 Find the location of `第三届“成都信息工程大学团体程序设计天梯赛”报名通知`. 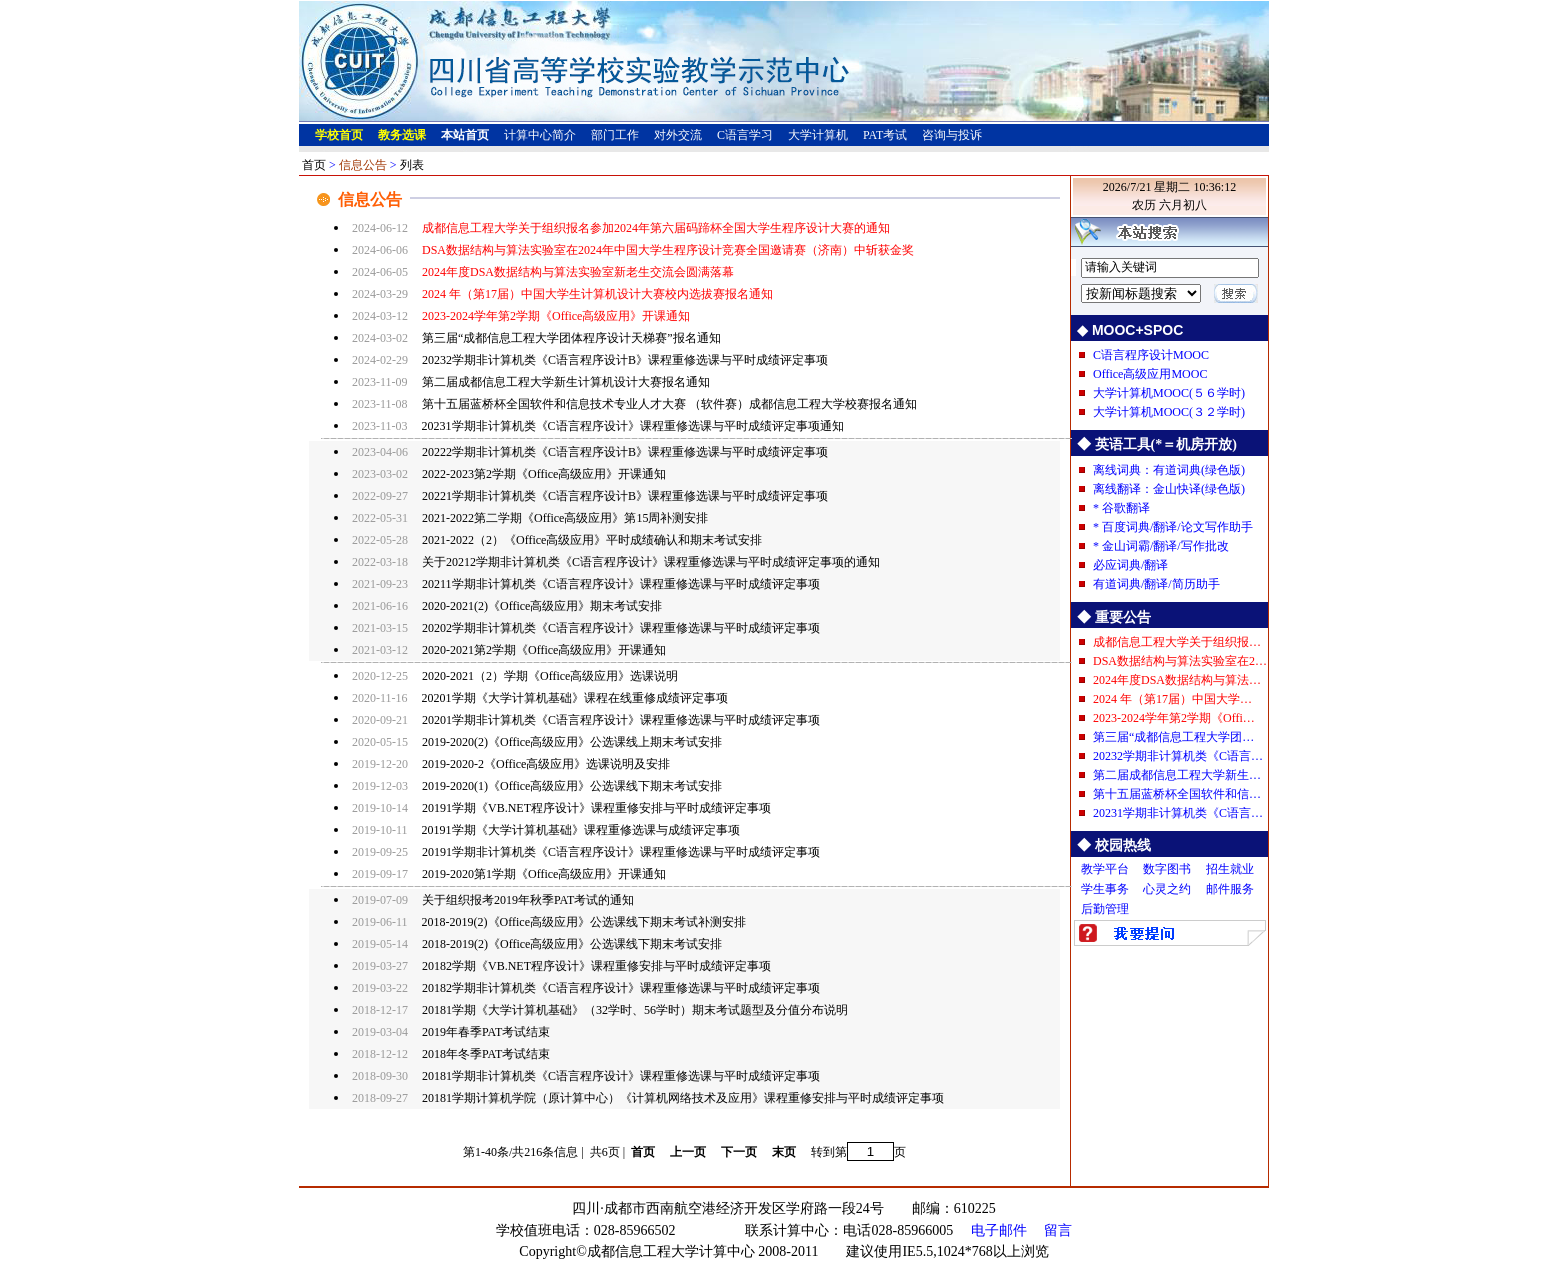

第三届“成都信息工程大学团体程序设计天梯赛”报名通知 is located at coordinates (571, 338).